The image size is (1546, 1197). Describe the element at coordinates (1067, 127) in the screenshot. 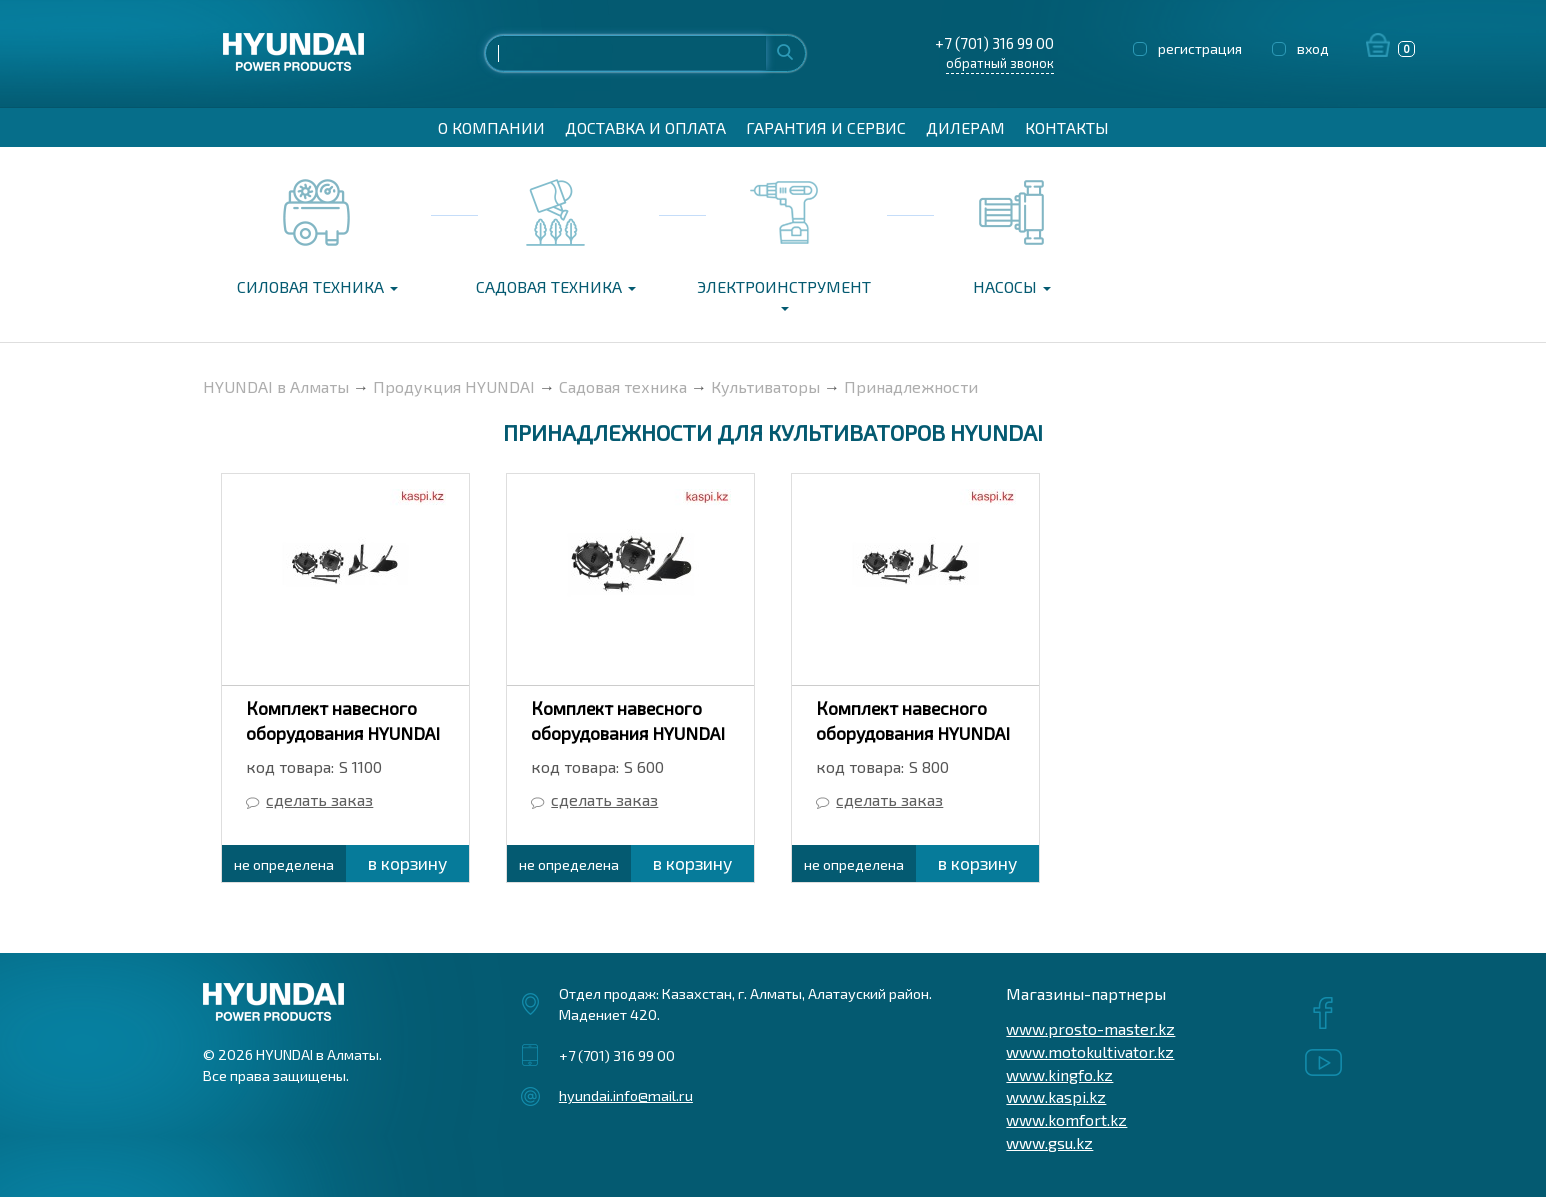

I see `Контакты` at that location.